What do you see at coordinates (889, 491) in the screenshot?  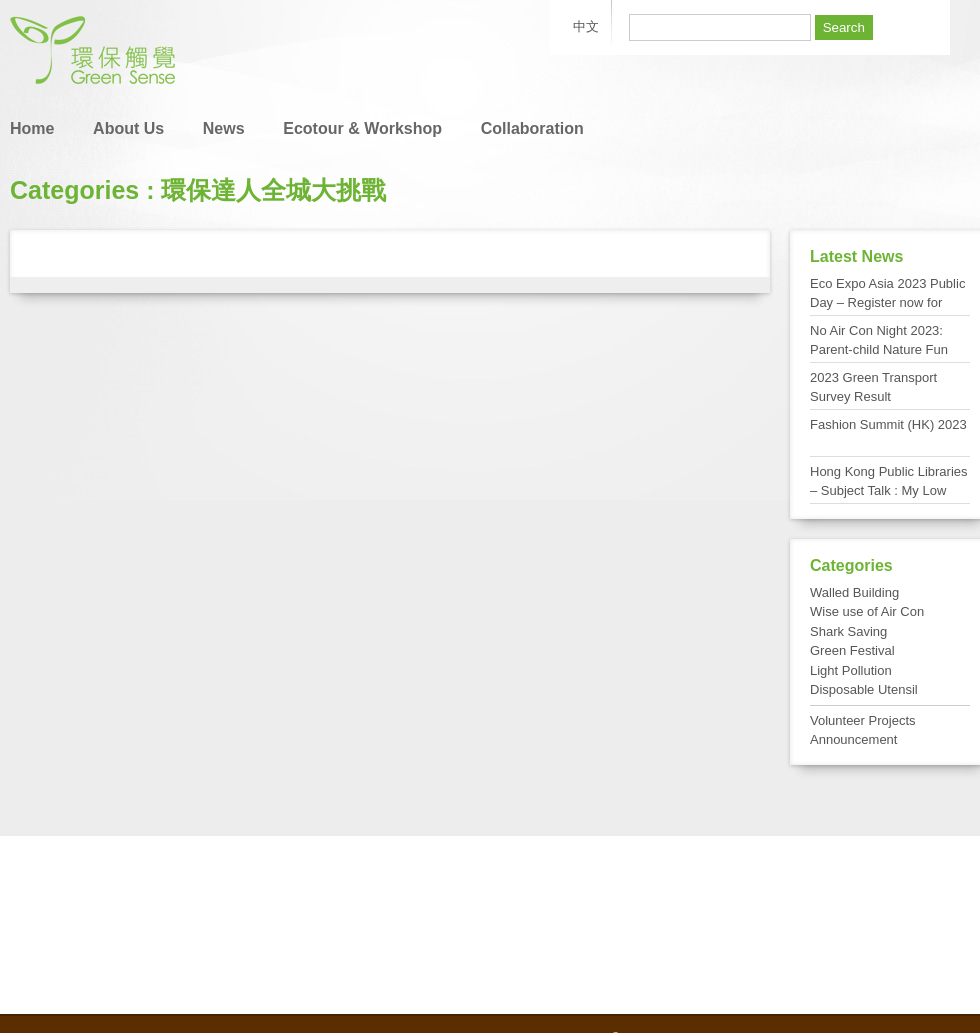 I see `Hong Kong Public Libraries – Subject Talk : My Low Carbon Living` at bounding box center [889, 491].